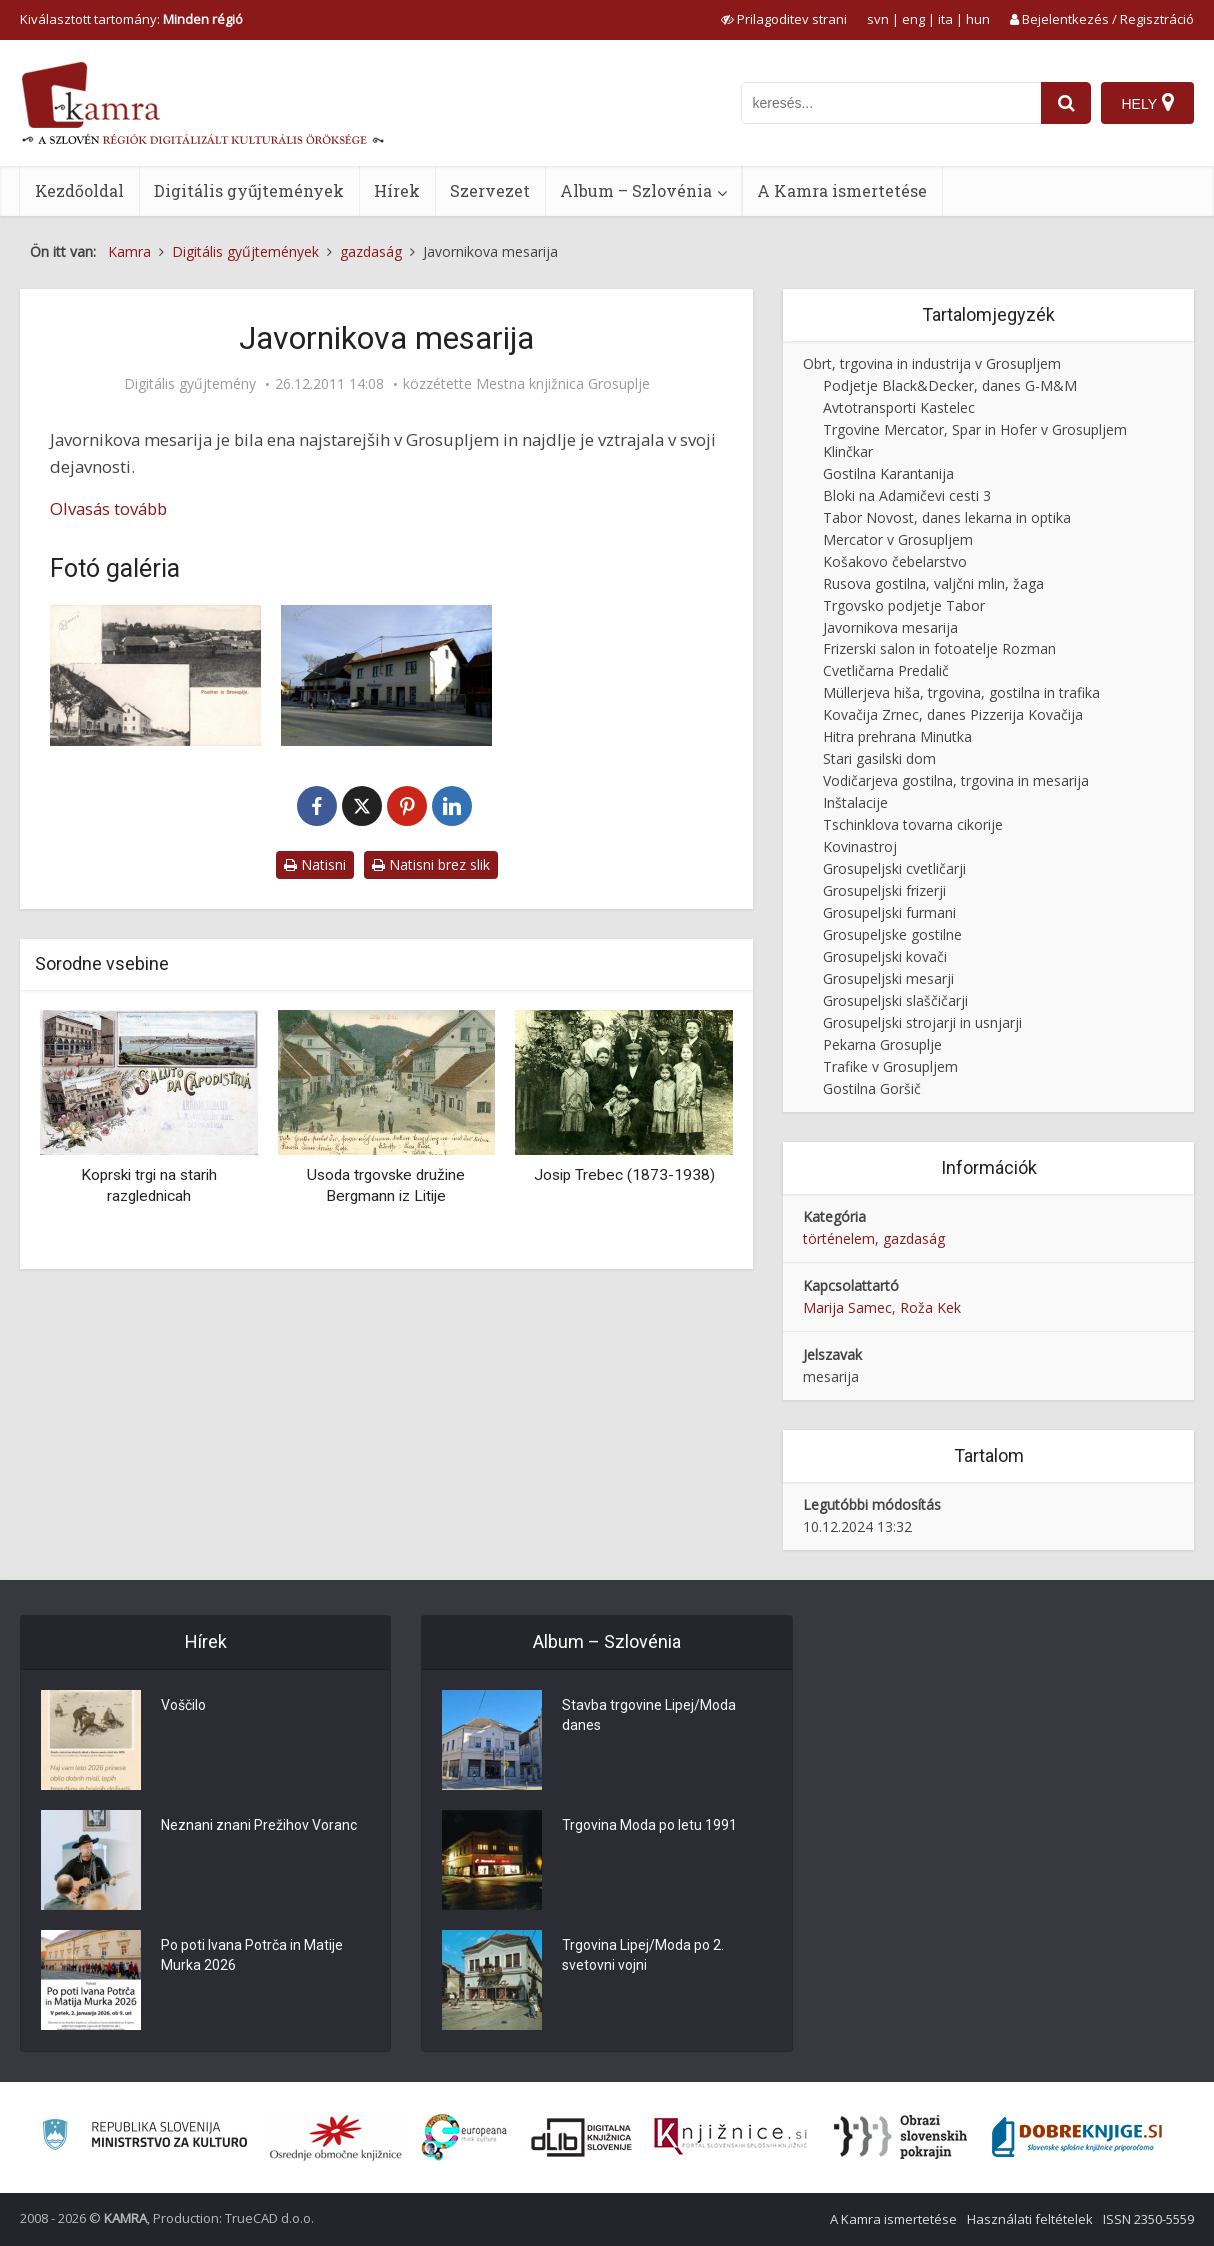 The height and width of the screenshot is (2246, 1214). I want to click on Grosupeljski frizerji, so click(884, 890).